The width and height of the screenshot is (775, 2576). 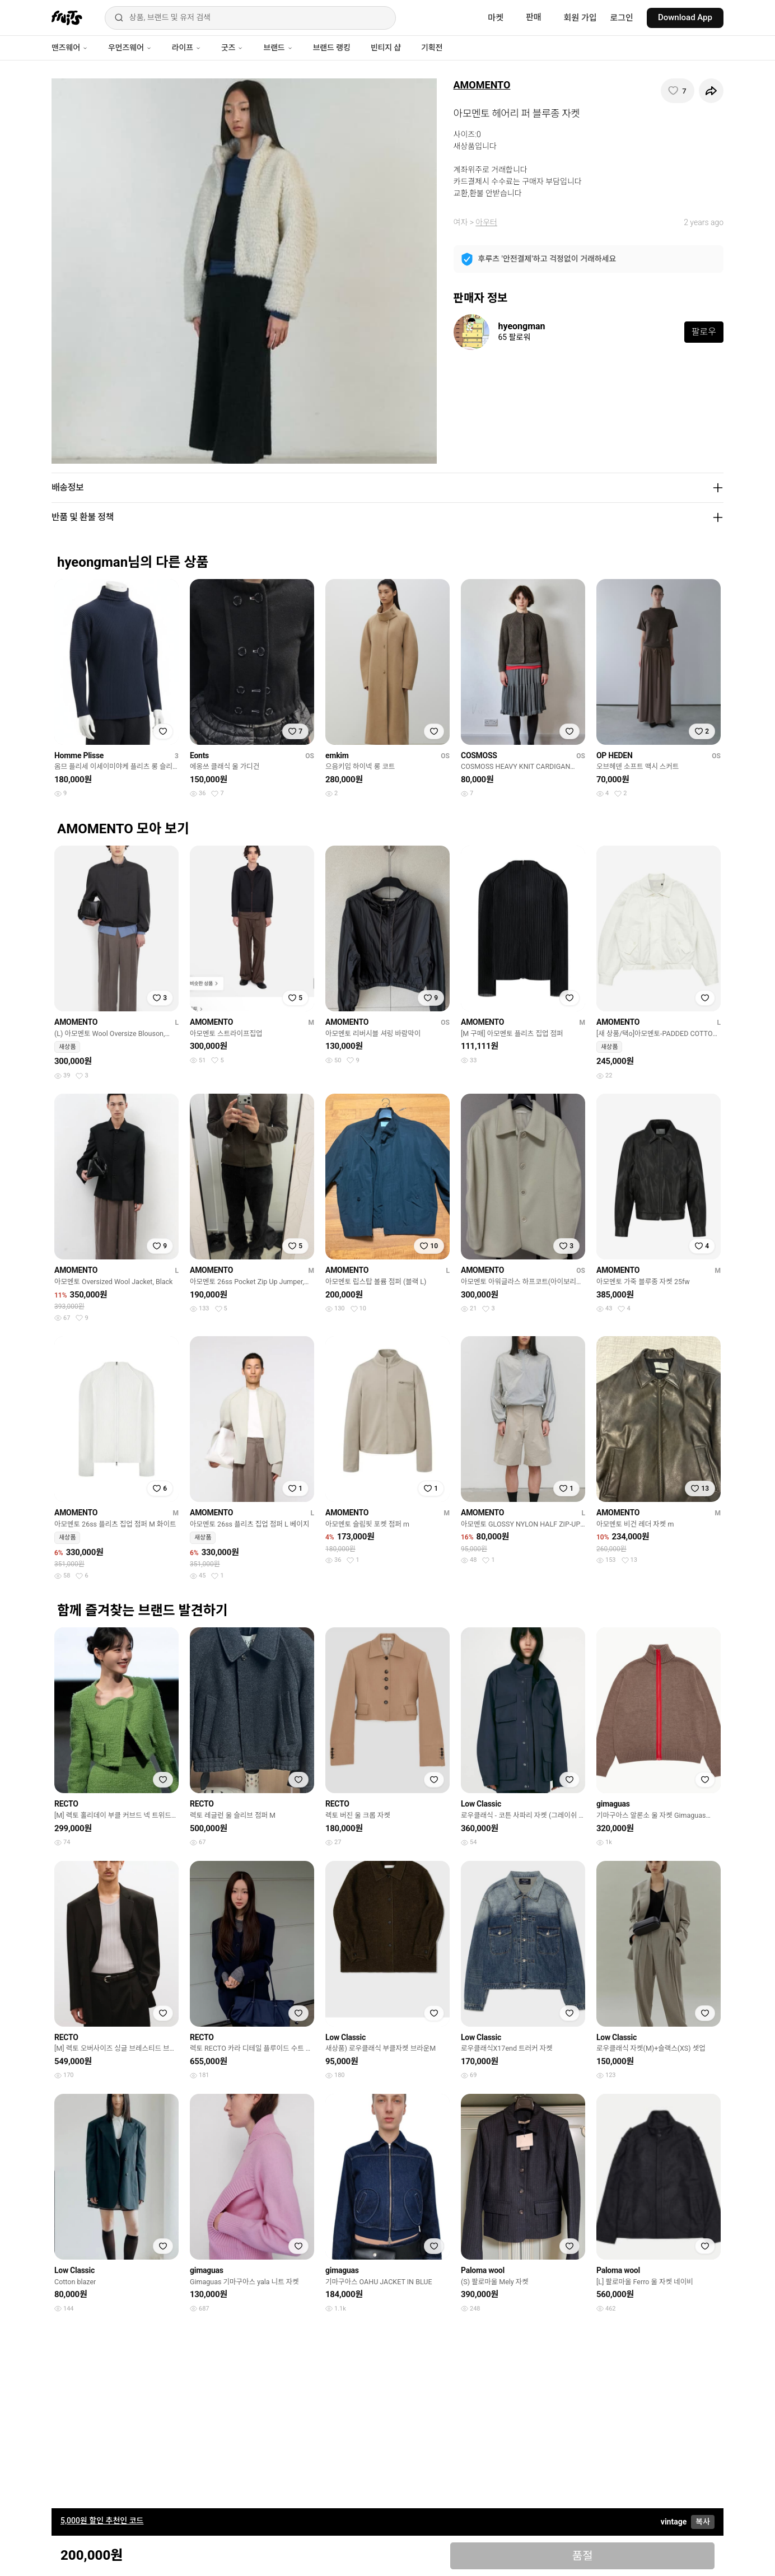 I want to click on AMOMENTO, so click(x=482, y=85).